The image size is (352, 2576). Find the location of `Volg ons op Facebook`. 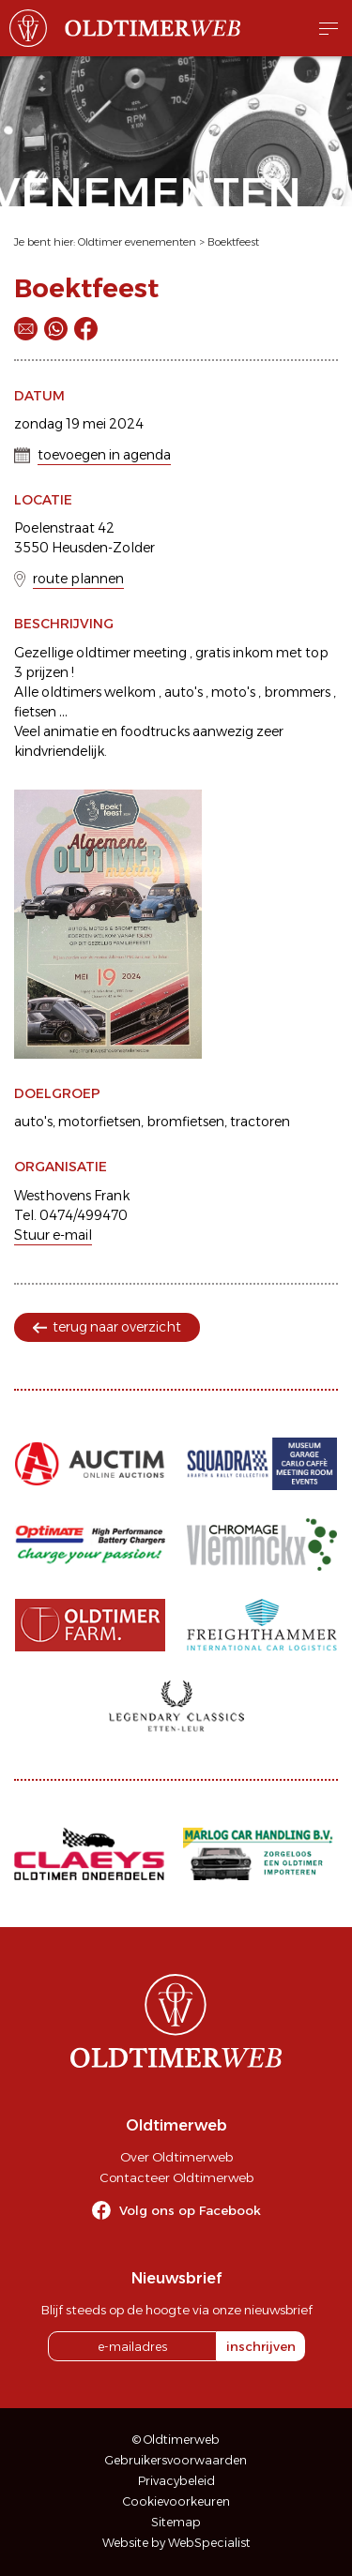

Volg ons op Facebook is located at coordinates (190, 2210).